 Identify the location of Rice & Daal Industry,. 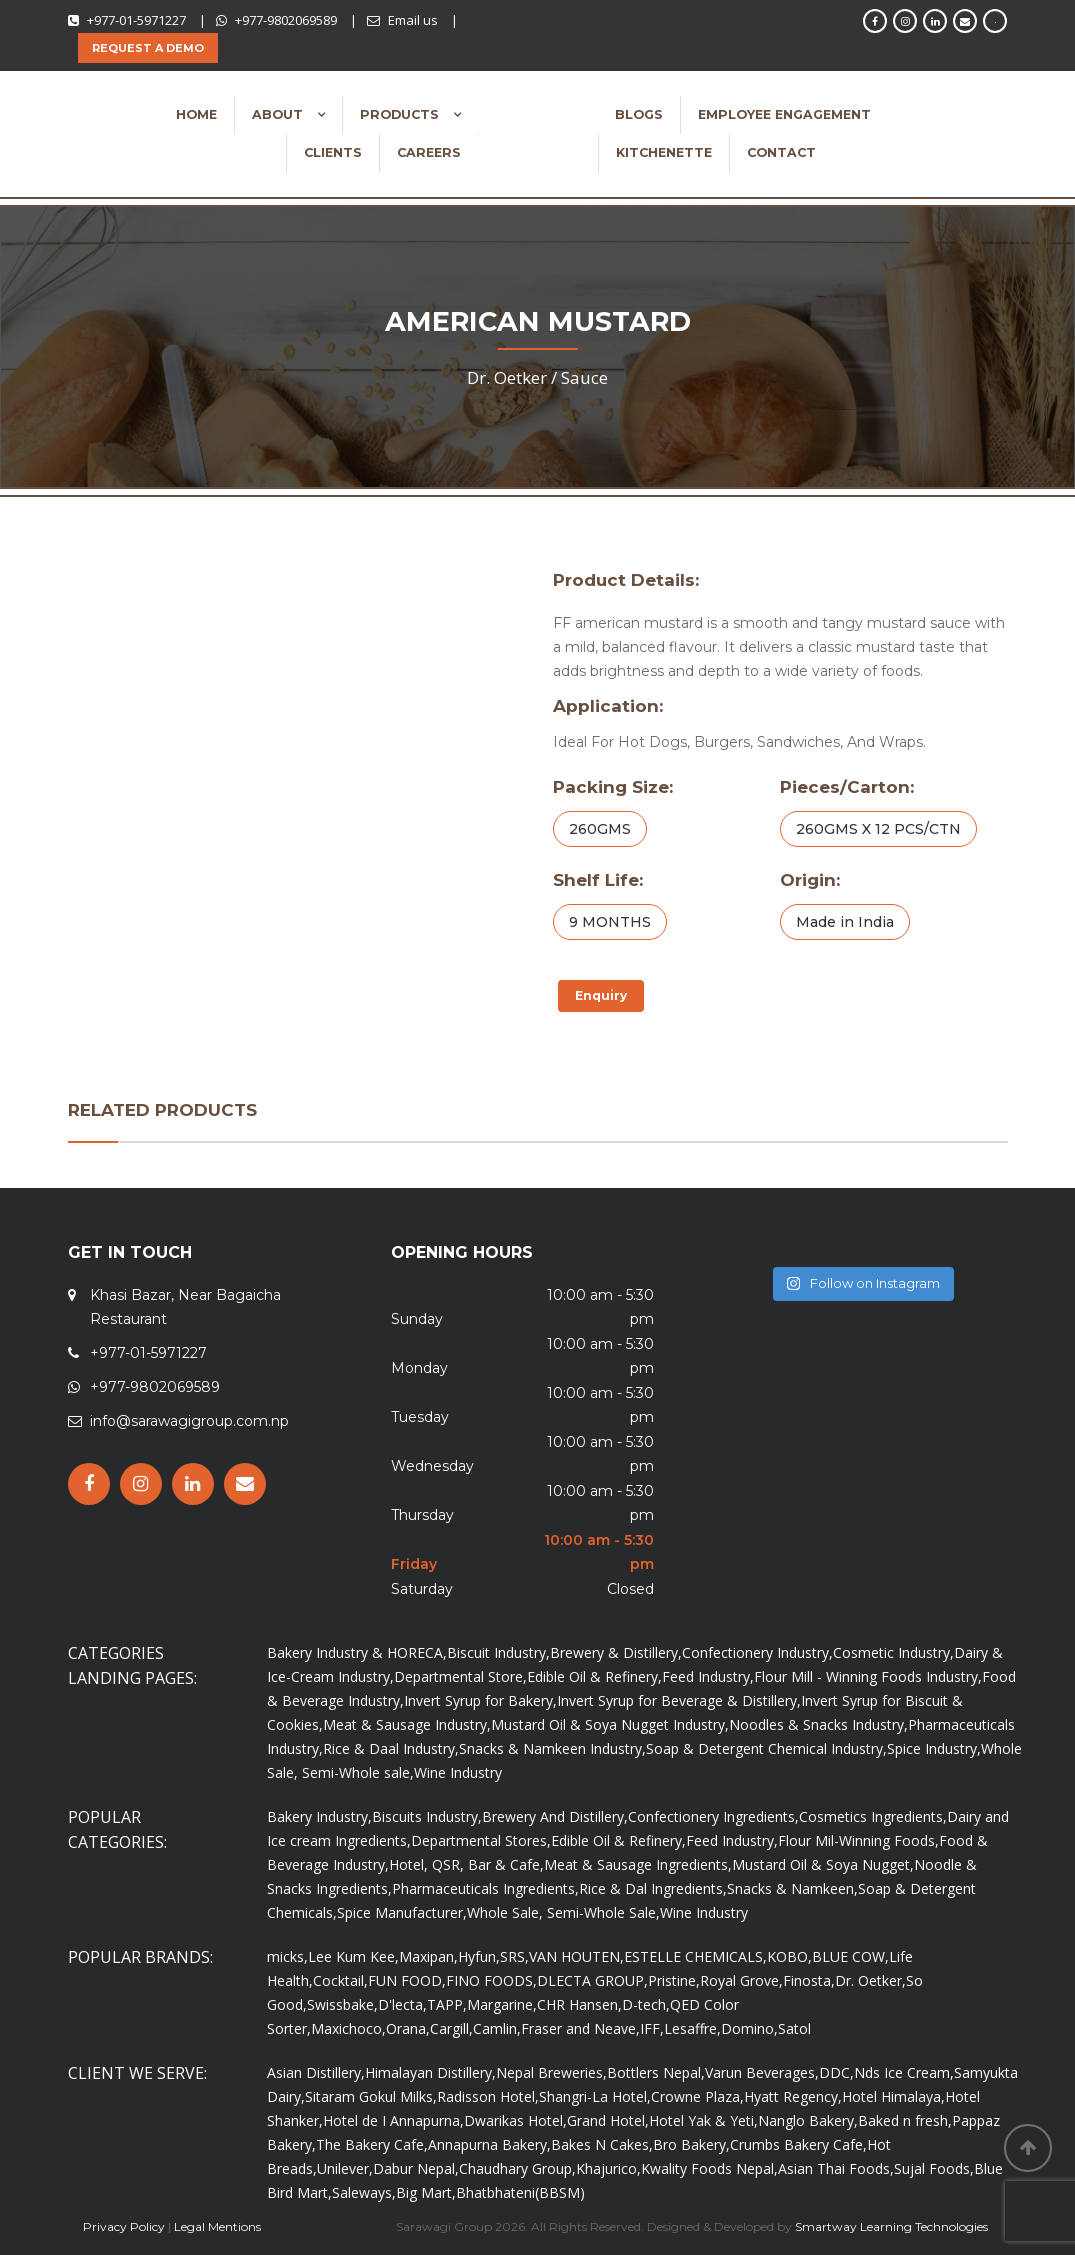
(391, 1748).